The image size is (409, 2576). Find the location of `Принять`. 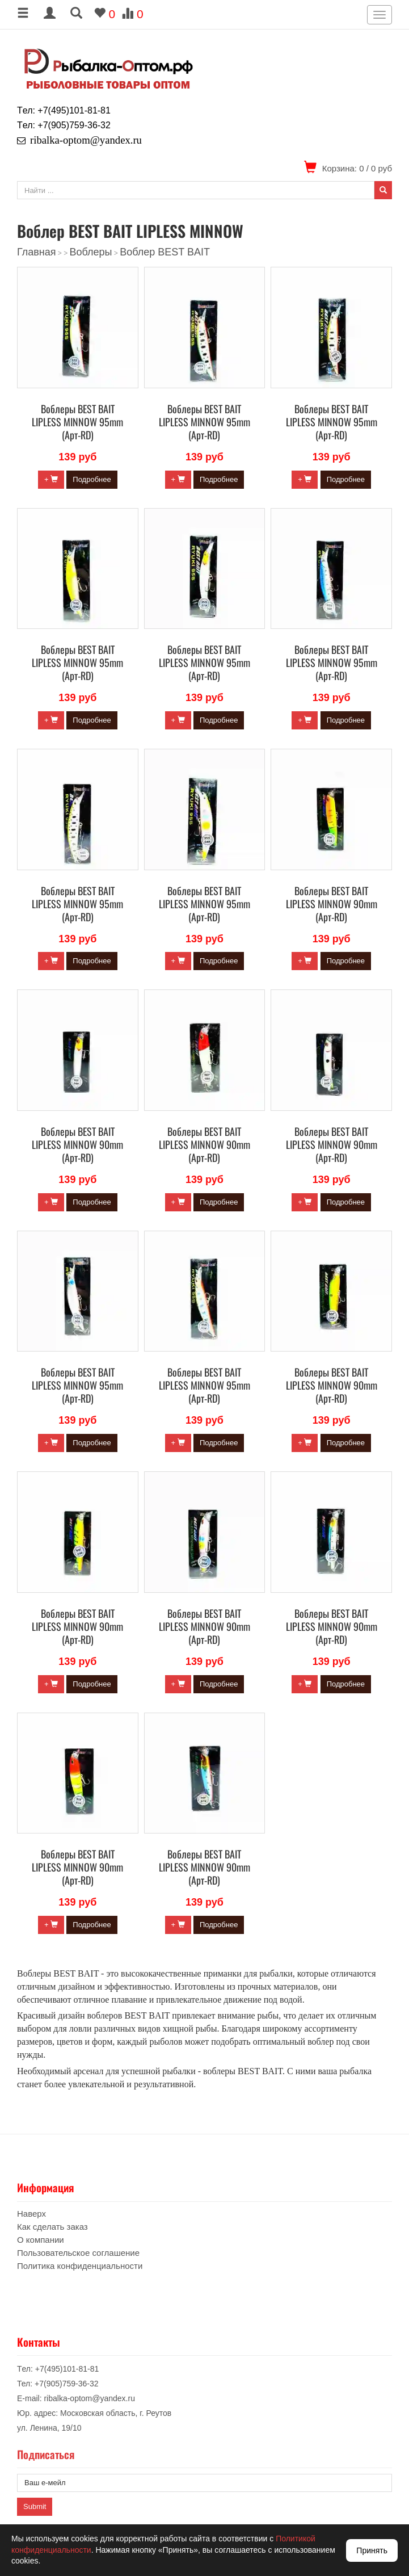

Принять is located at coordinates (371, 2550).